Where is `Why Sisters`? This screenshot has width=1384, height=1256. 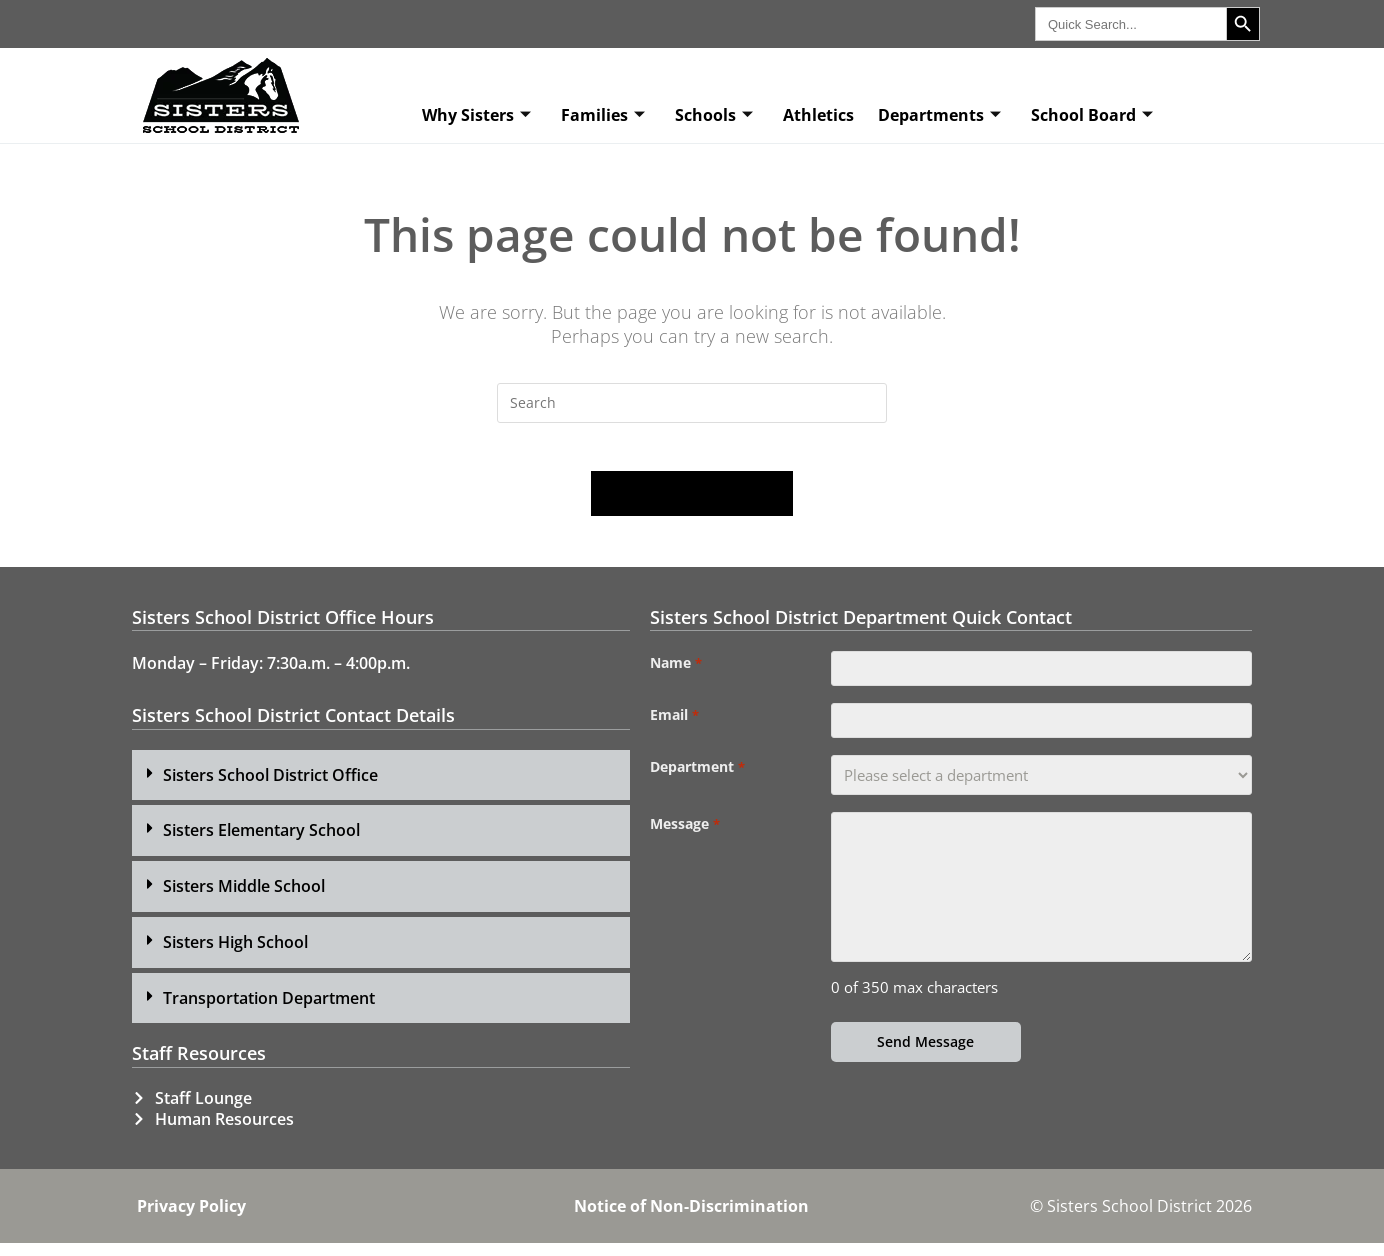 Why Sisters is located at coordinates (476, 115).